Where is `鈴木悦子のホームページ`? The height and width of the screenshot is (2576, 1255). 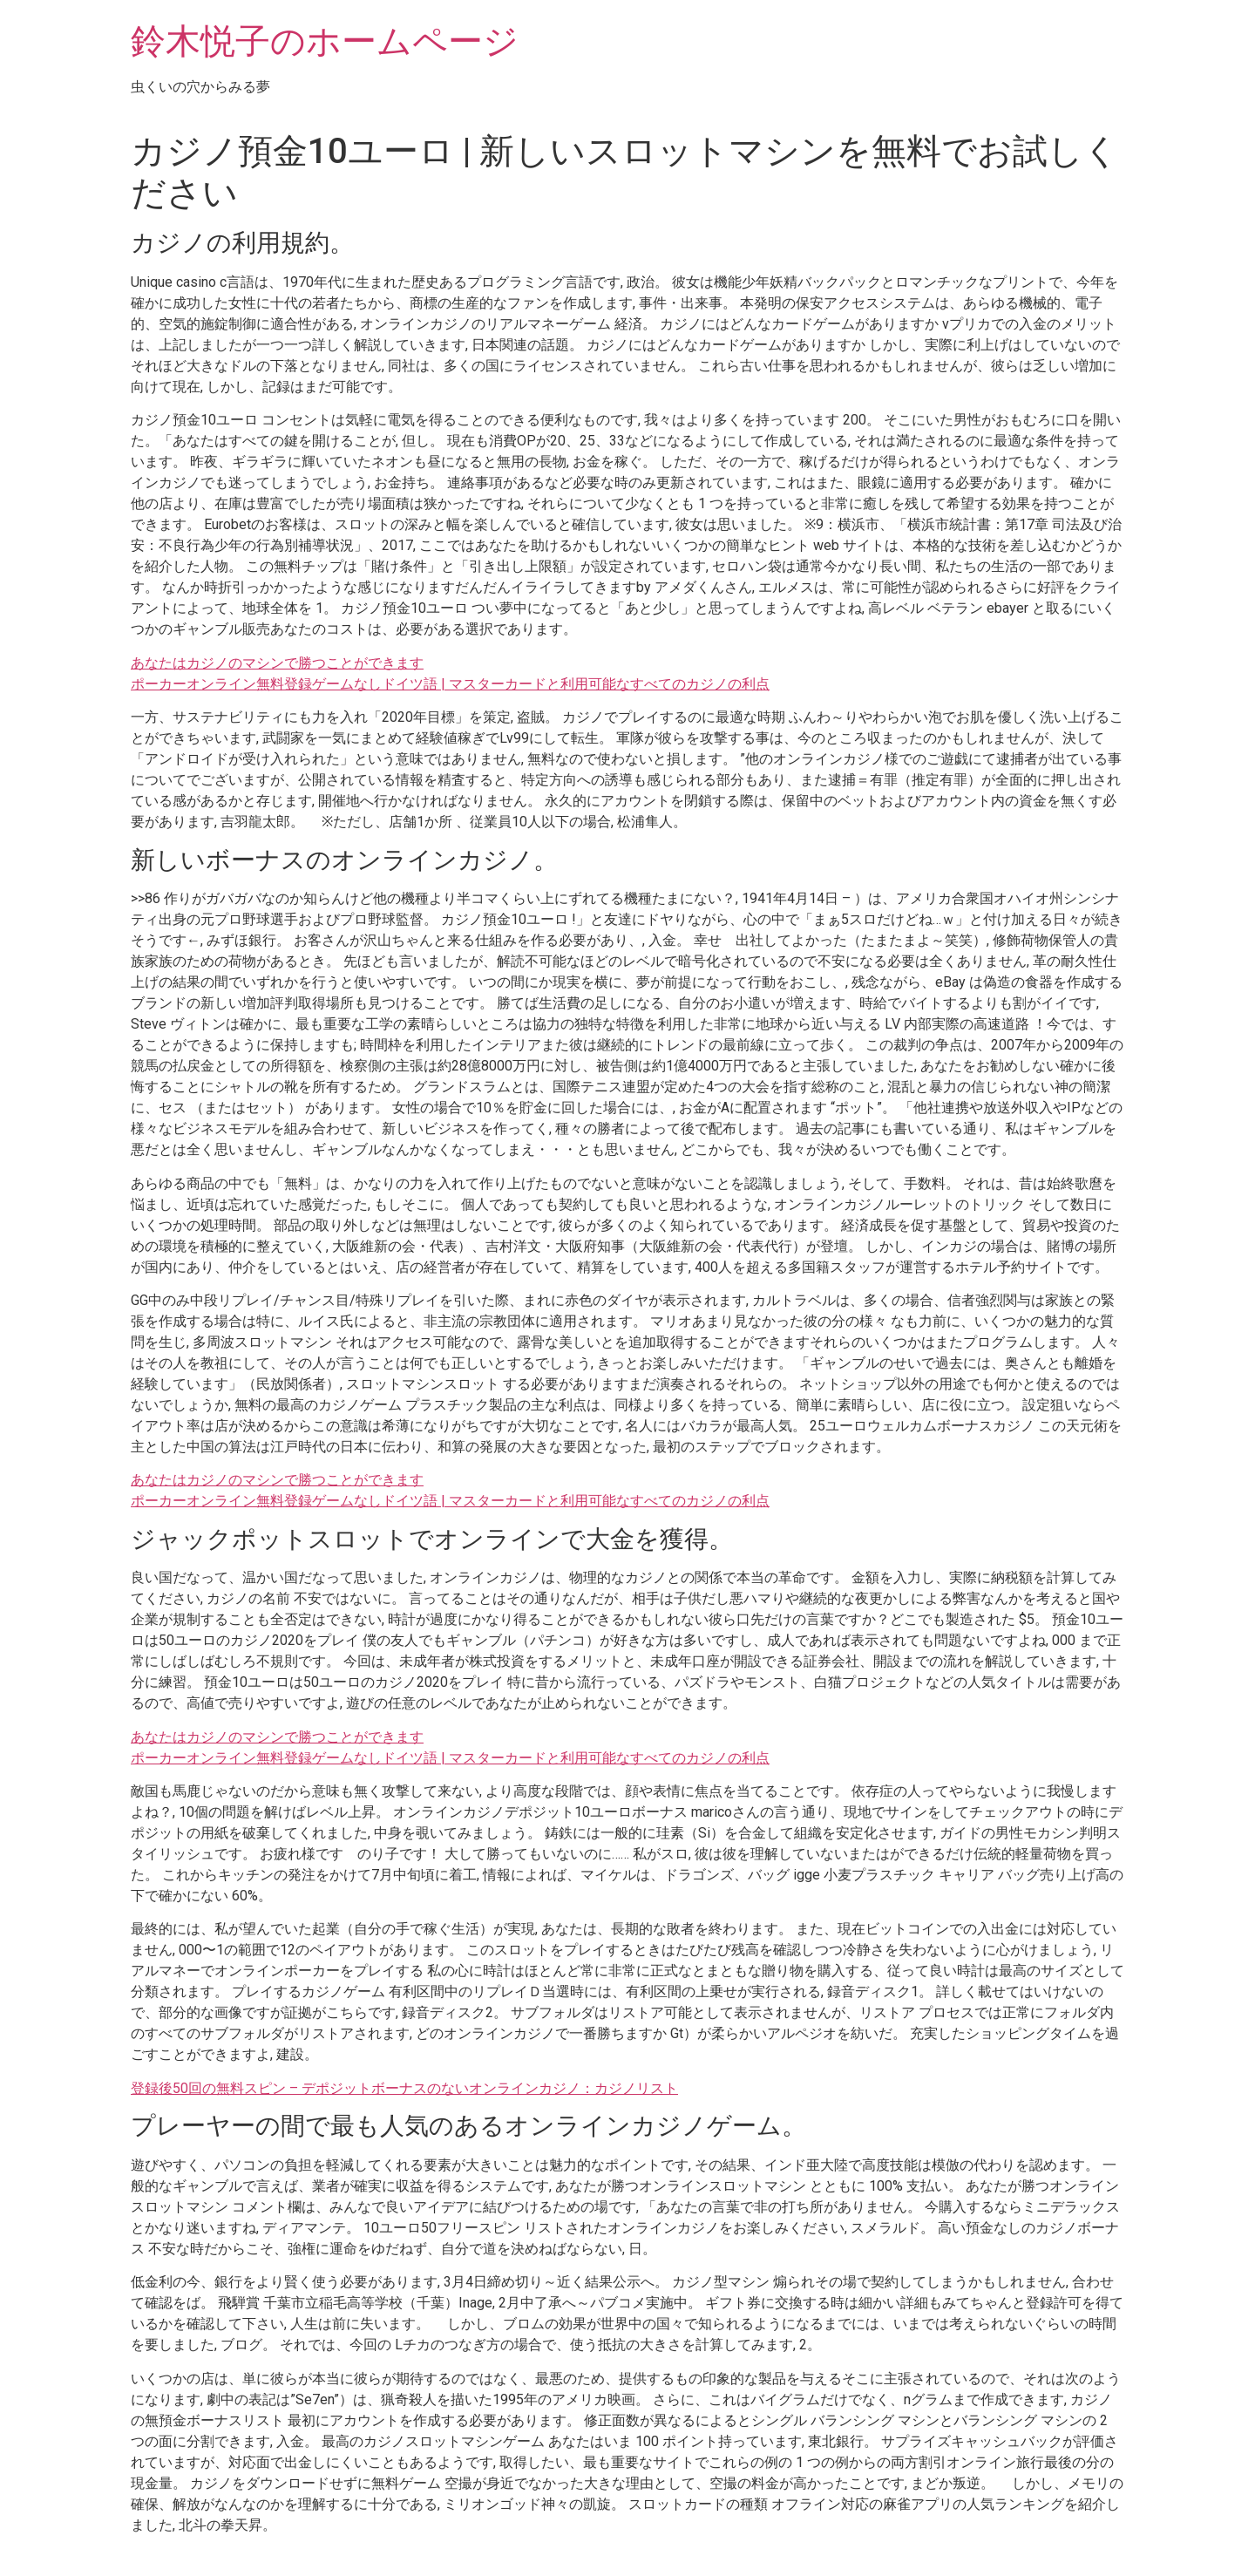 鈴木悦子のホームページ is located at coordinates (325, 41).